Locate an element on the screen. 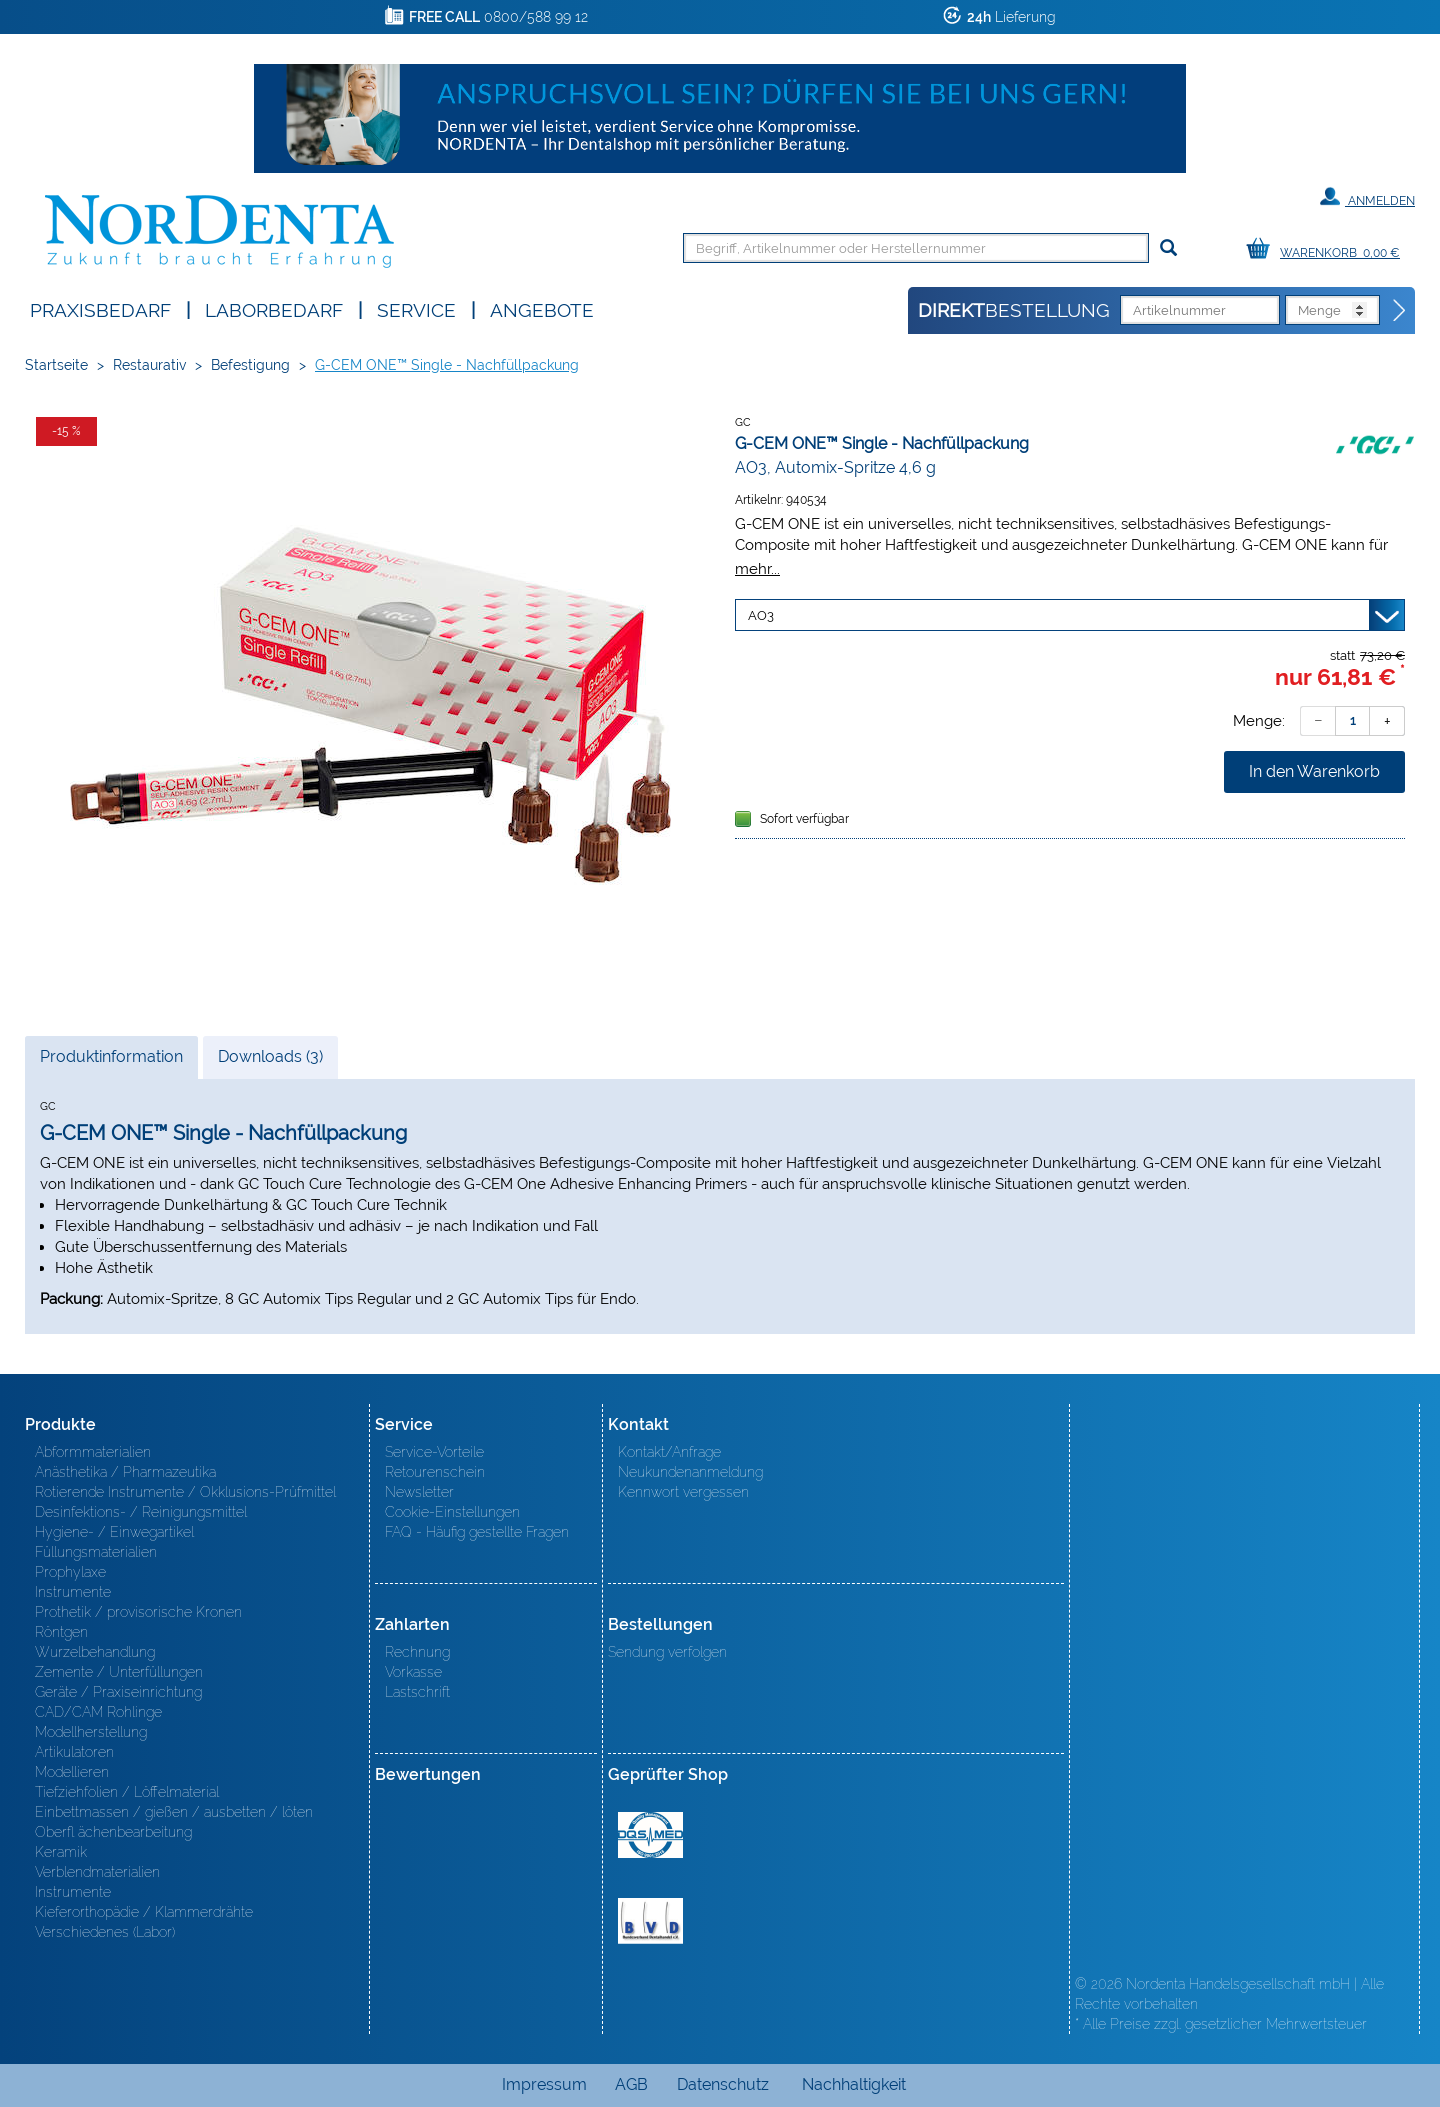 The image size is (1440, 2107). Desinfektions- / Reinigungsmittel is located at coordinates (141, 1512).